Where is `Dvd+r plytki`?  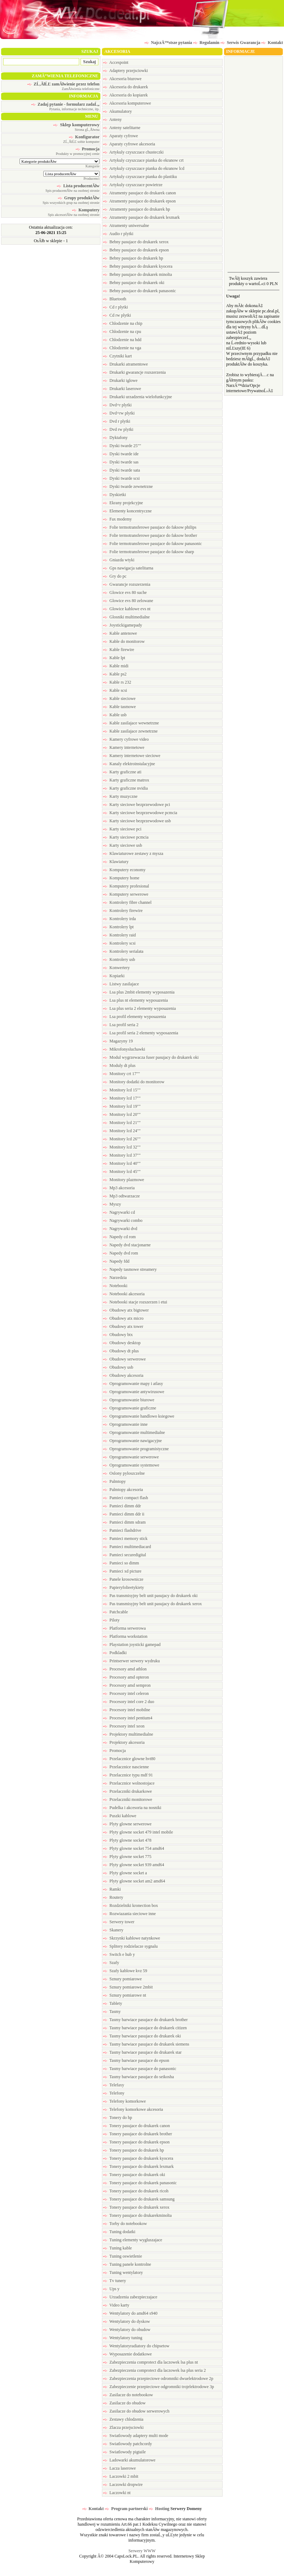 Dvd+r plytki is located at coordinates (117, 404).